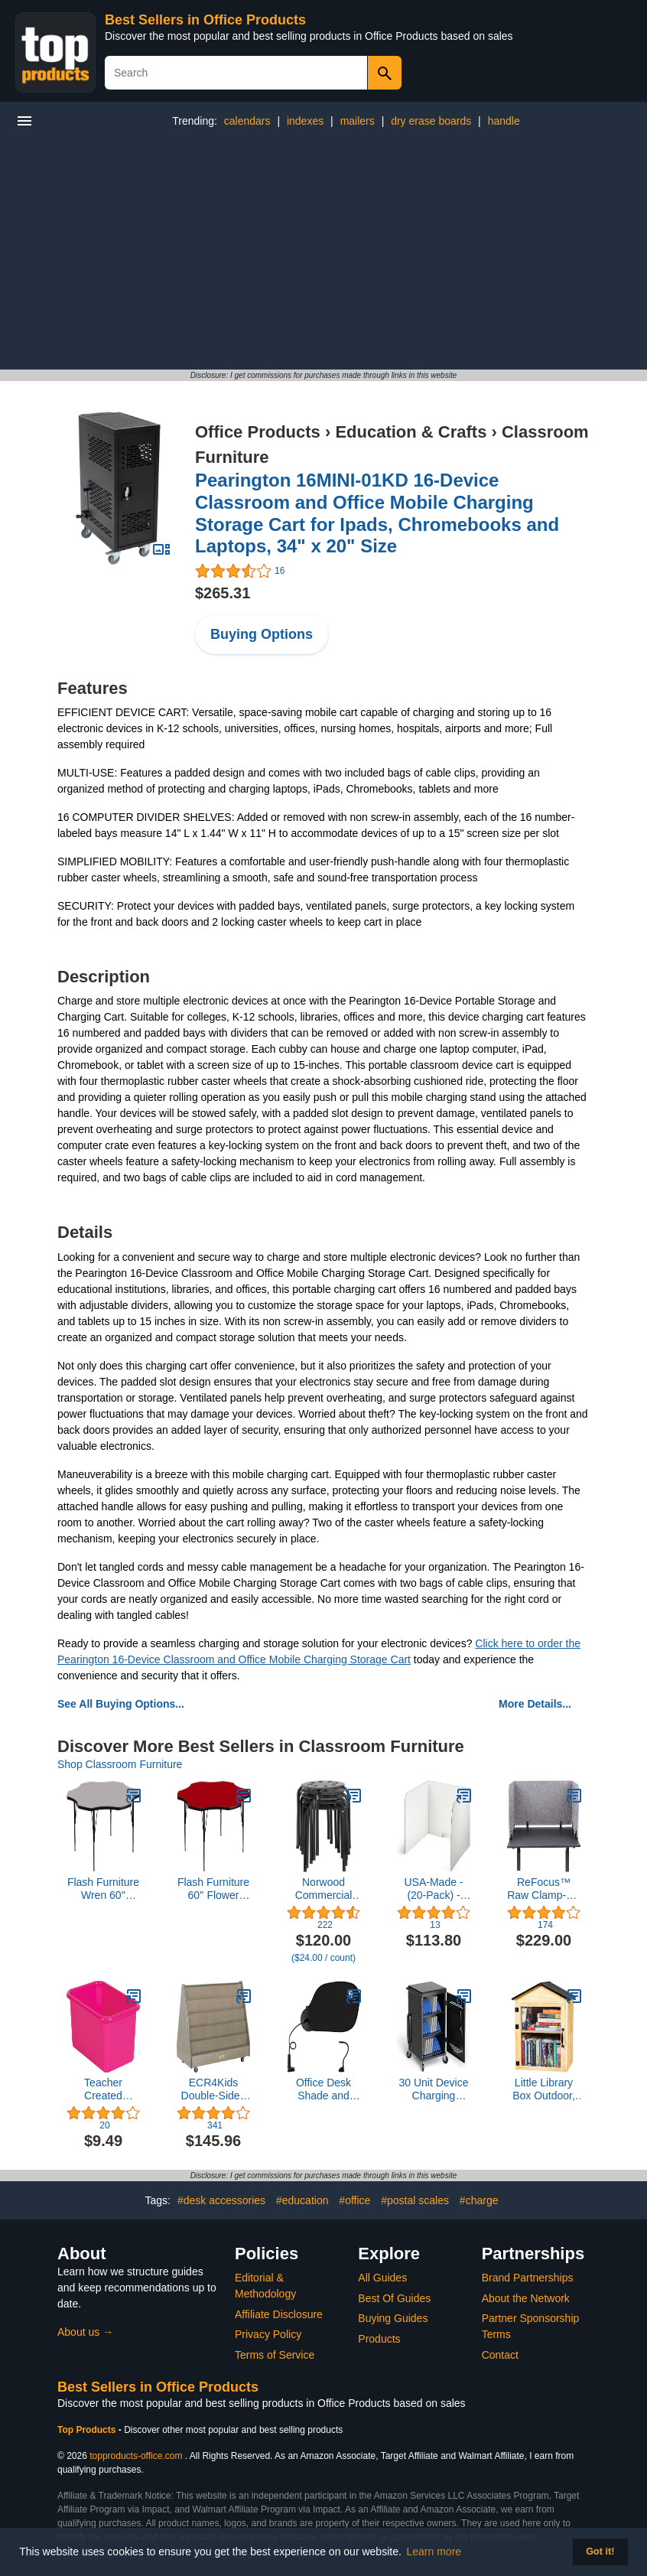 The height and width of the screenshot is (2576, 647). I want to click on Best Of Guides, so click(394, 2298).